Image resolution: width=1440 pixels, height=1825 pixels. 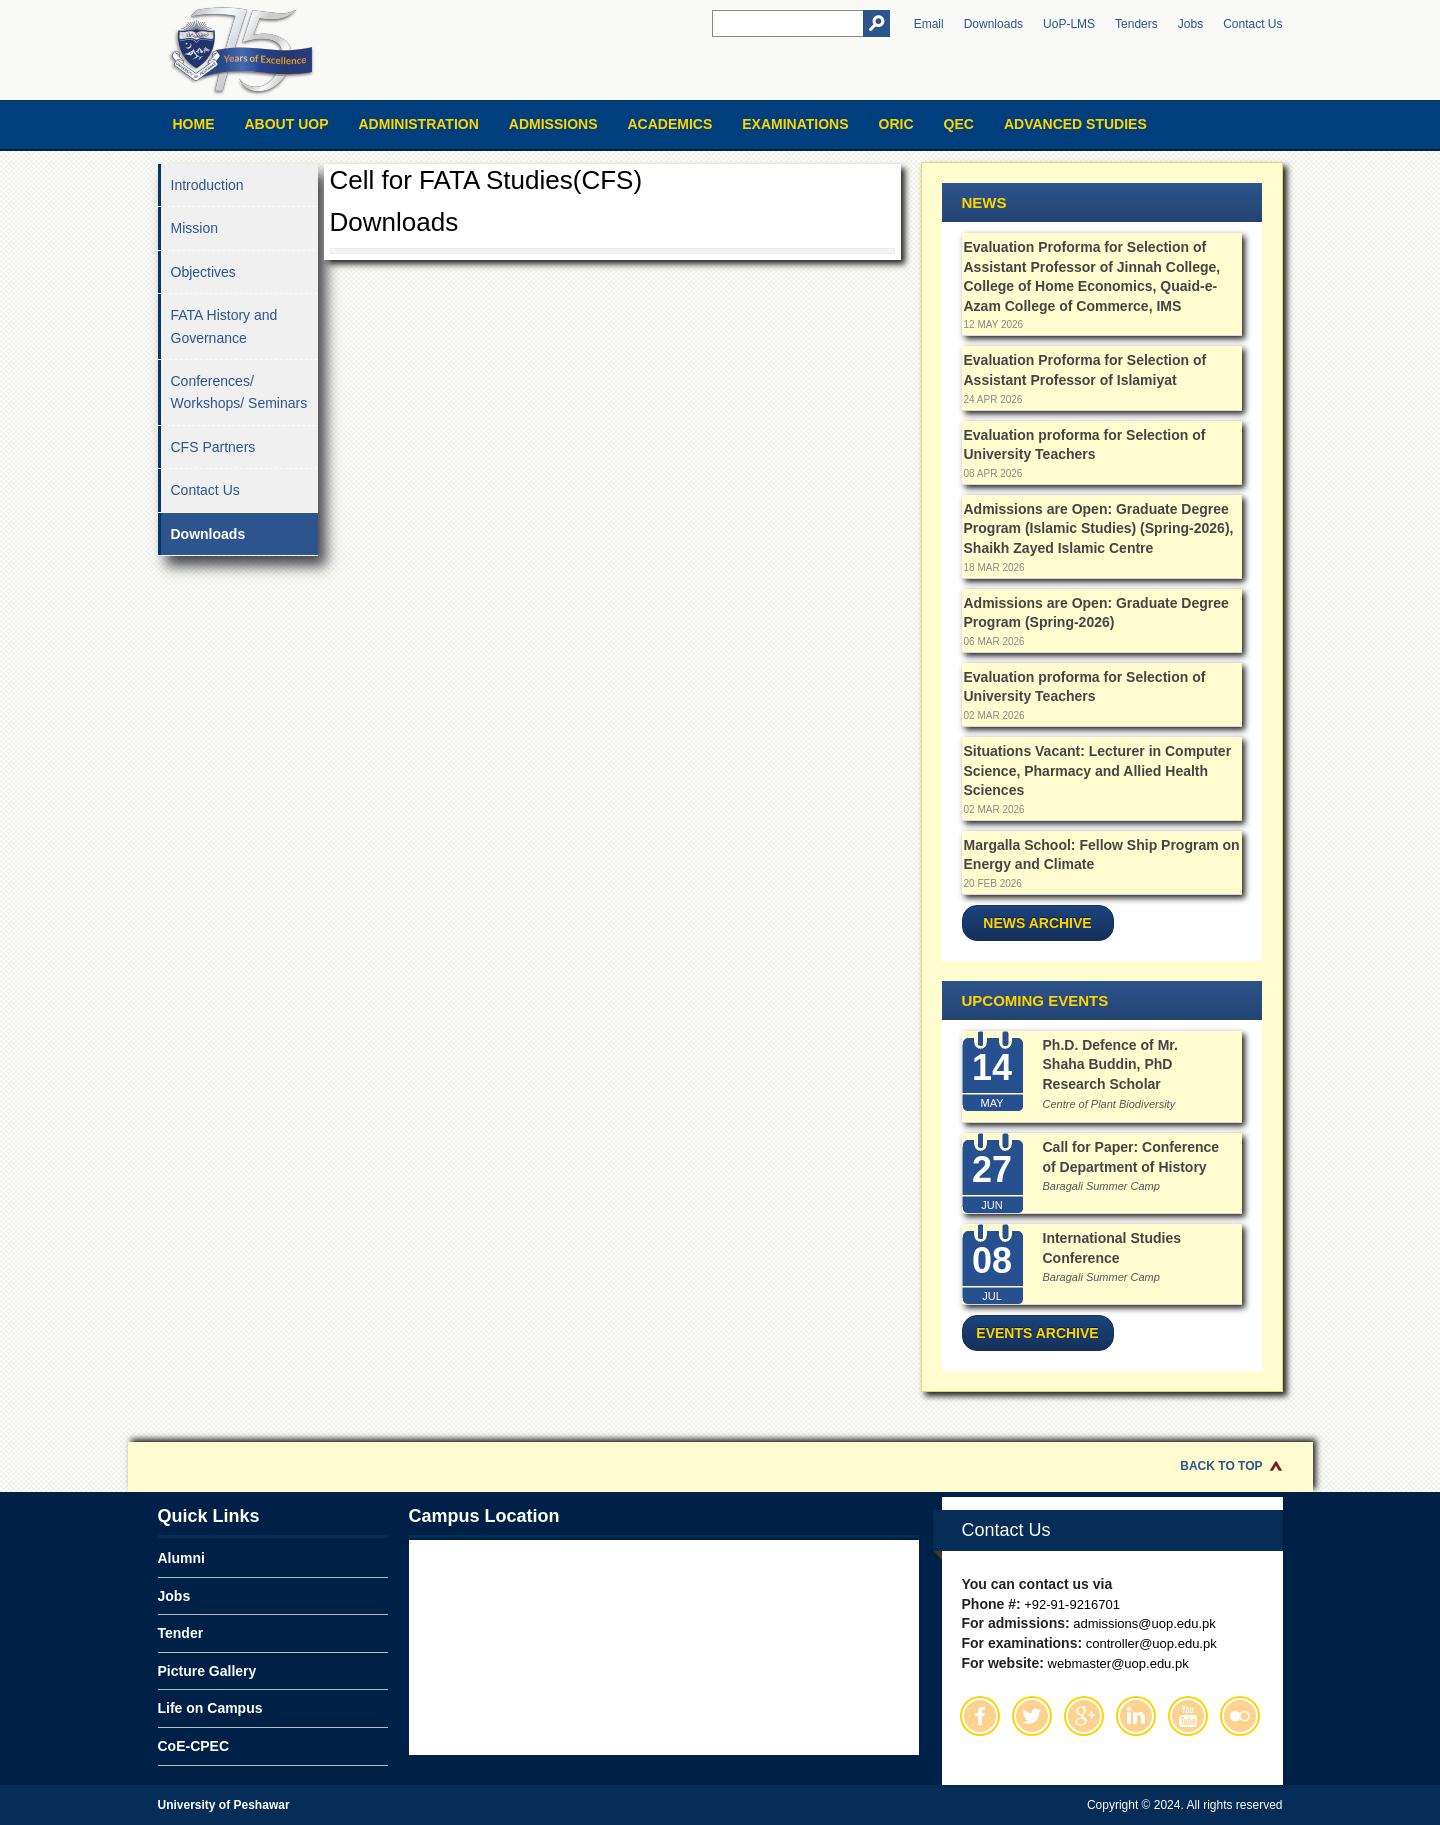 What do you see at coordinates (210, 1708) in the screenshot?
I see `Life on Campus` at bounding box center [210, 1708].